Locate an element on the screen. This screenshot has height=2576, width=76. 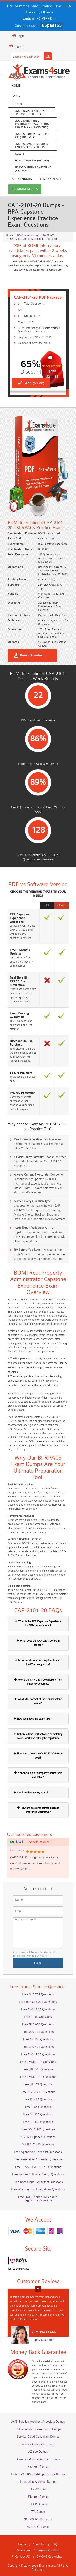
AWS-Solution-Architect-Associate Dumps is located at coordinates (38, 2421).